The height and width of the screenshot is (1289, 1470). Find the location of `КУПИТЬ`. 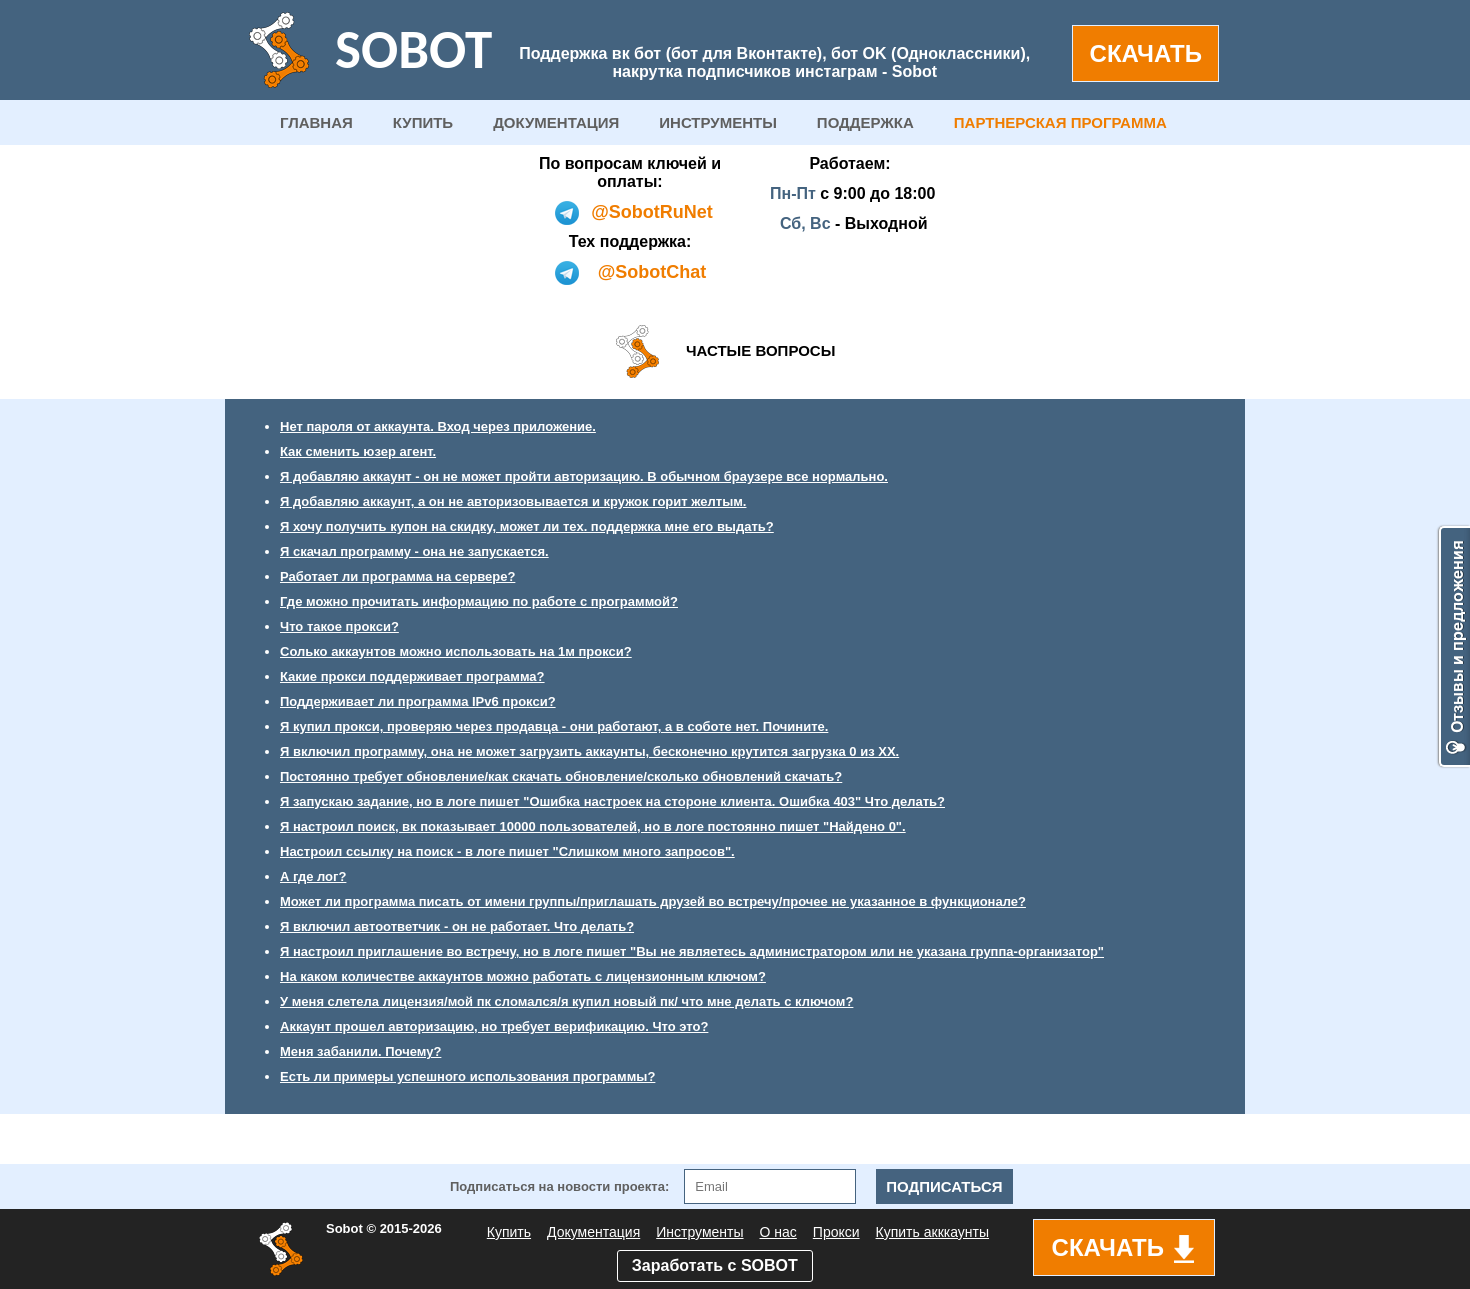

КУПИТЬ is located at coordinates (423, 122).